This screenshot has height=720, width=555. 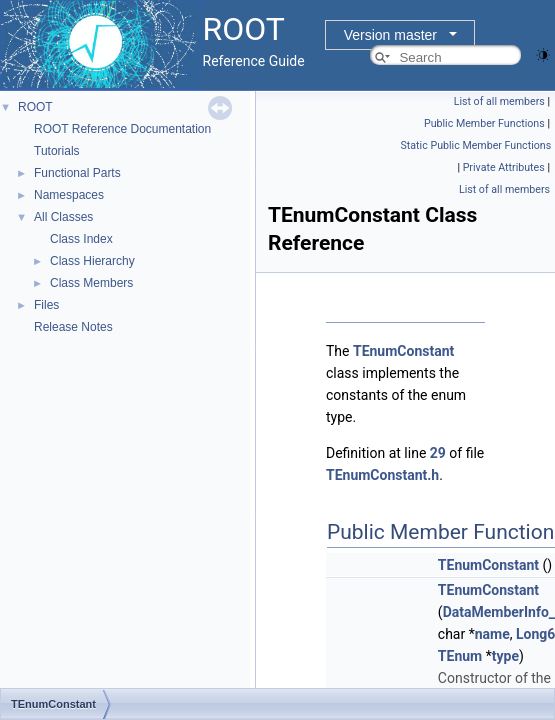 I want to click on ROOT, so click(x=35, y=107).